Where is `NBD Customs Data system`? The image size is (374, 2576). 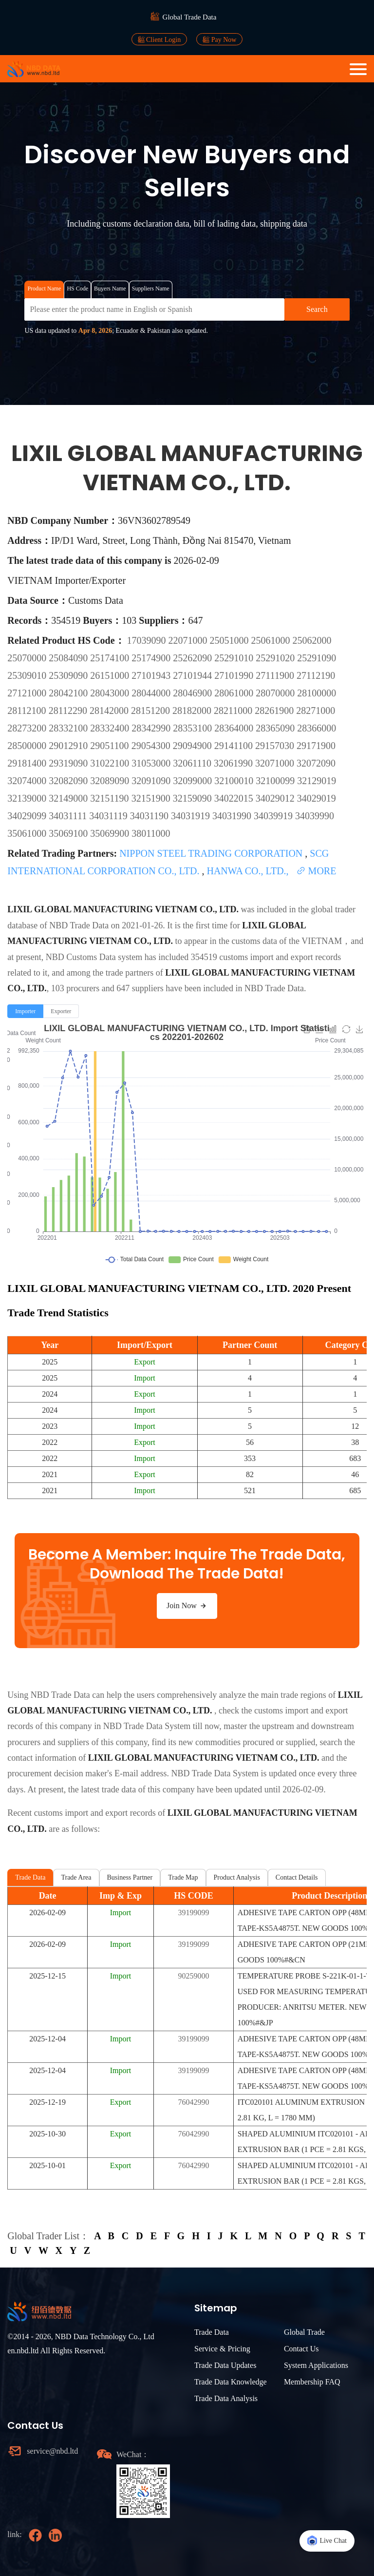
NBD Customs Data system is located at coordinates (94, 957).